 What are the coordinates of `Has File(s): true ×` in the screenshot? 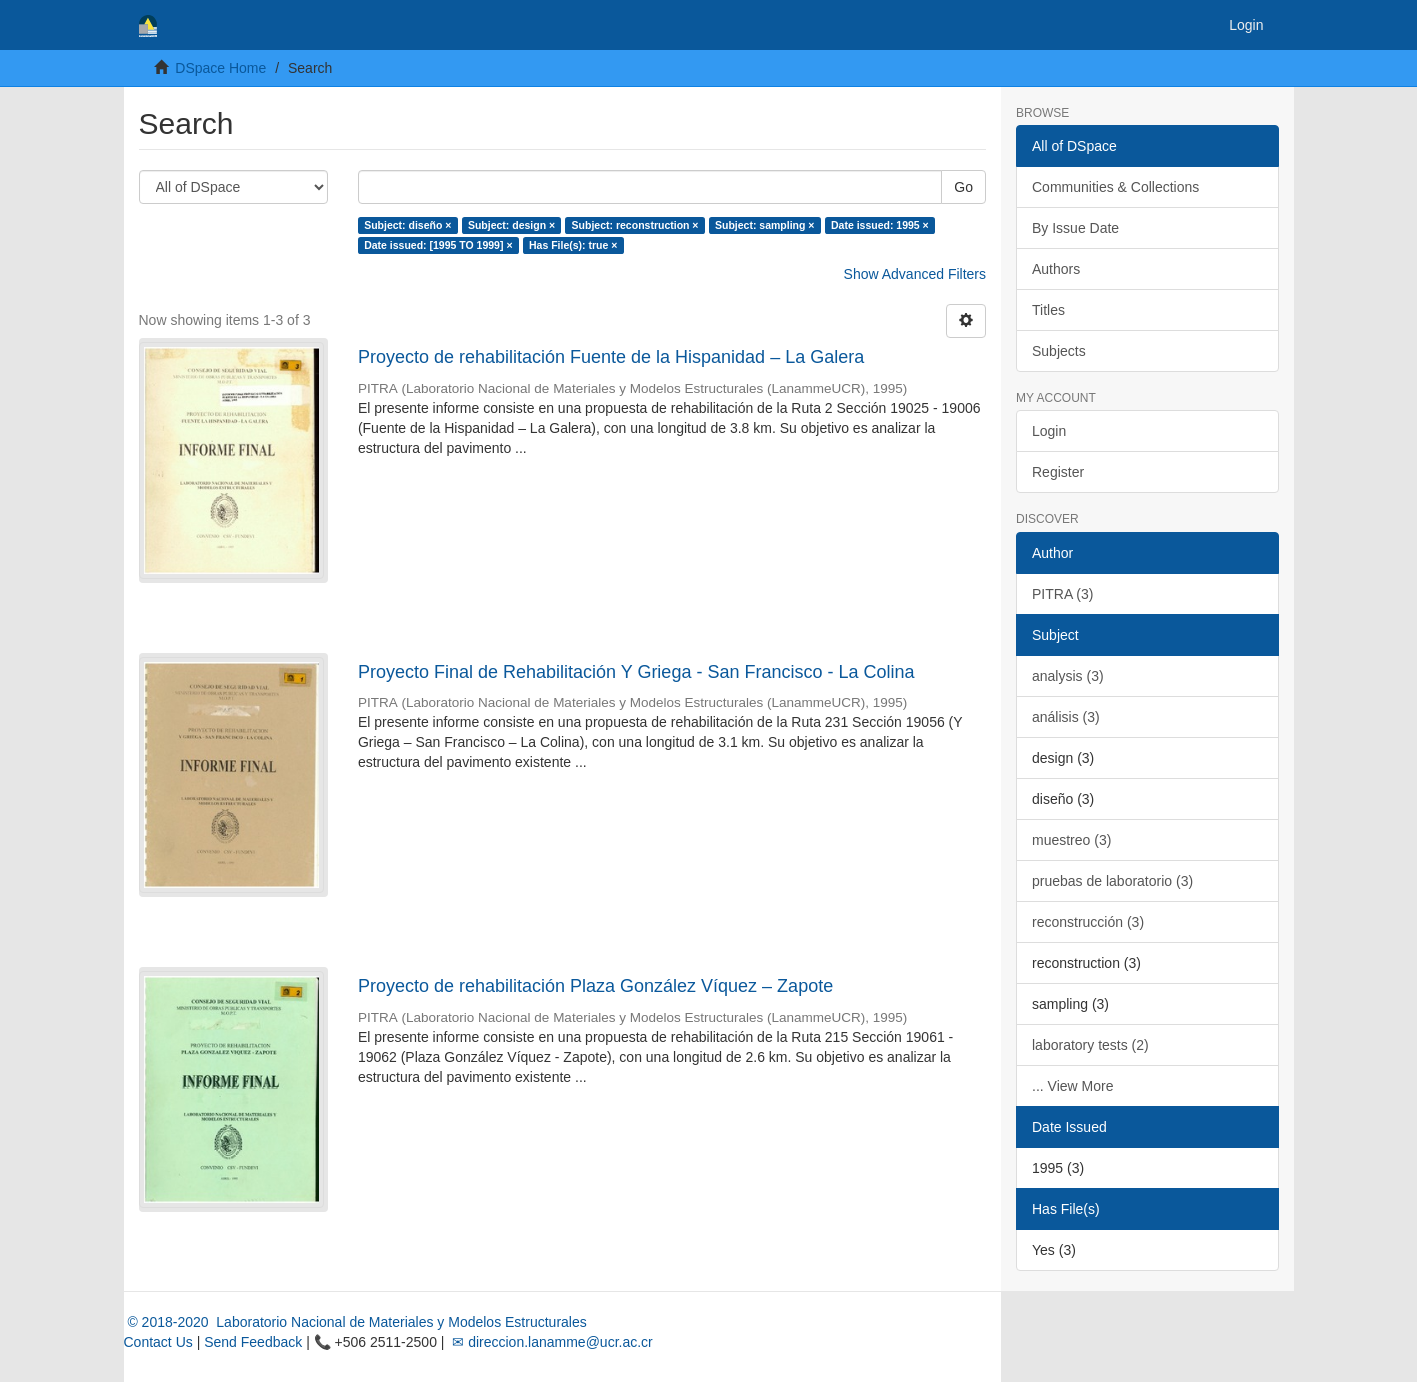 It's located at (573, 245).